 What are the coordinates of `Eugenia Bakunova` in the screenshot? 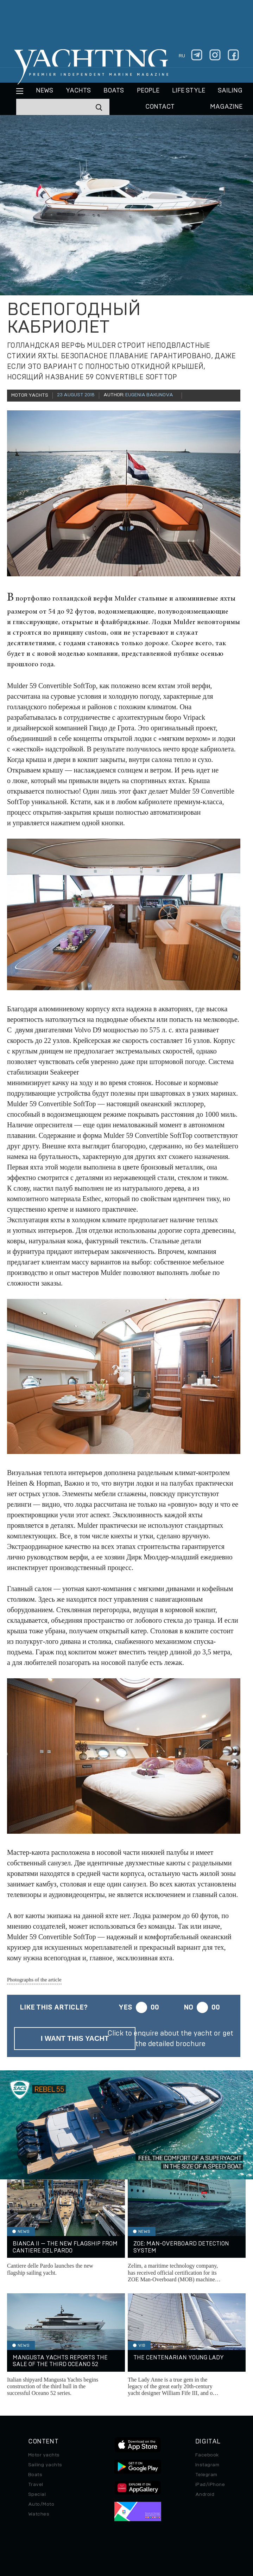 It's located at (149, 394).